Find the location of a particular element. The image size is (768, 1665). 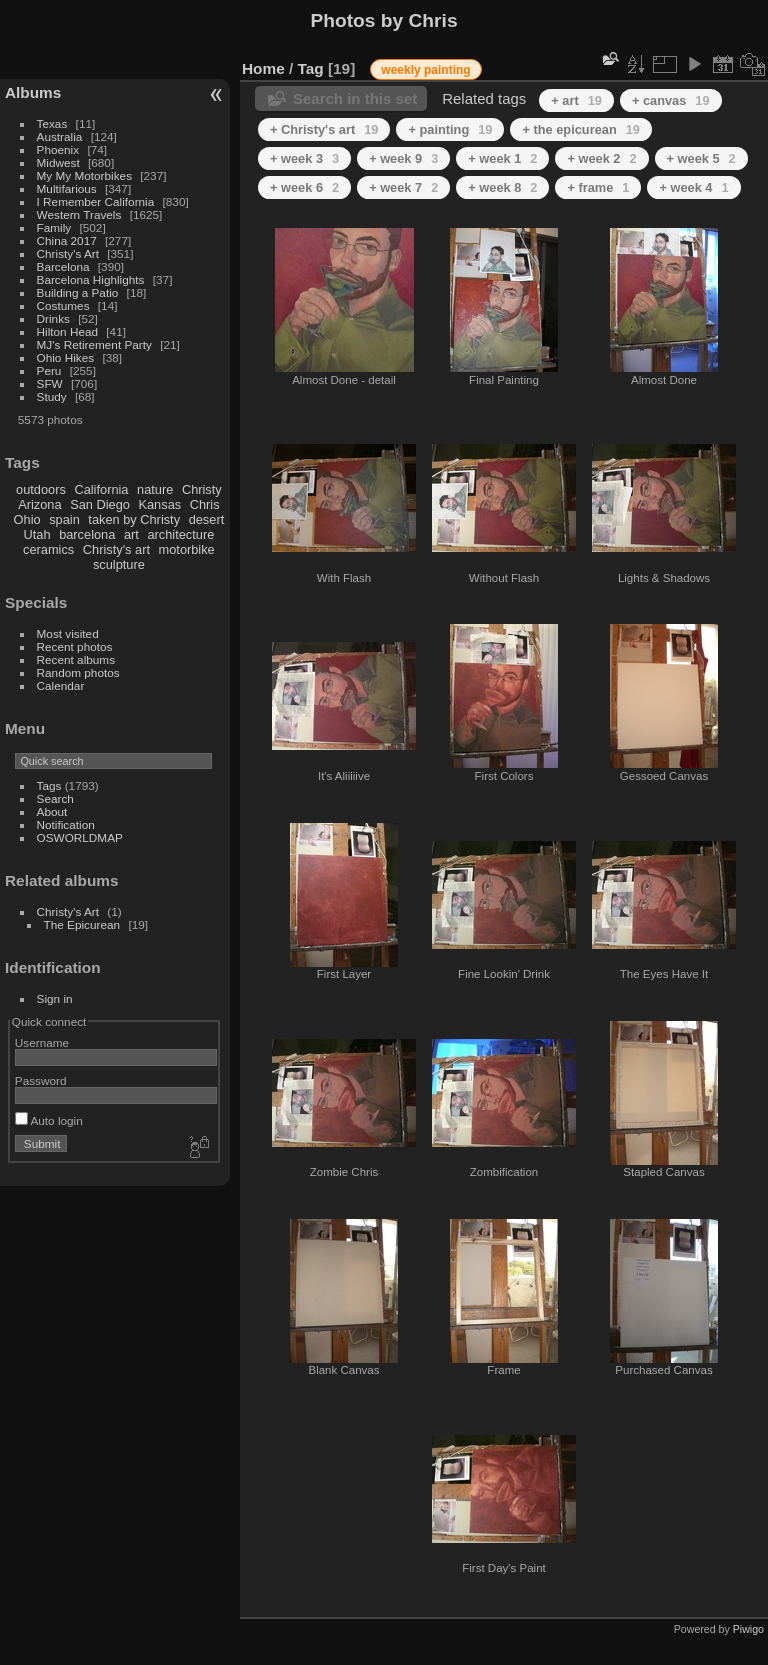

Kansas is located at coordinates (159, 504).